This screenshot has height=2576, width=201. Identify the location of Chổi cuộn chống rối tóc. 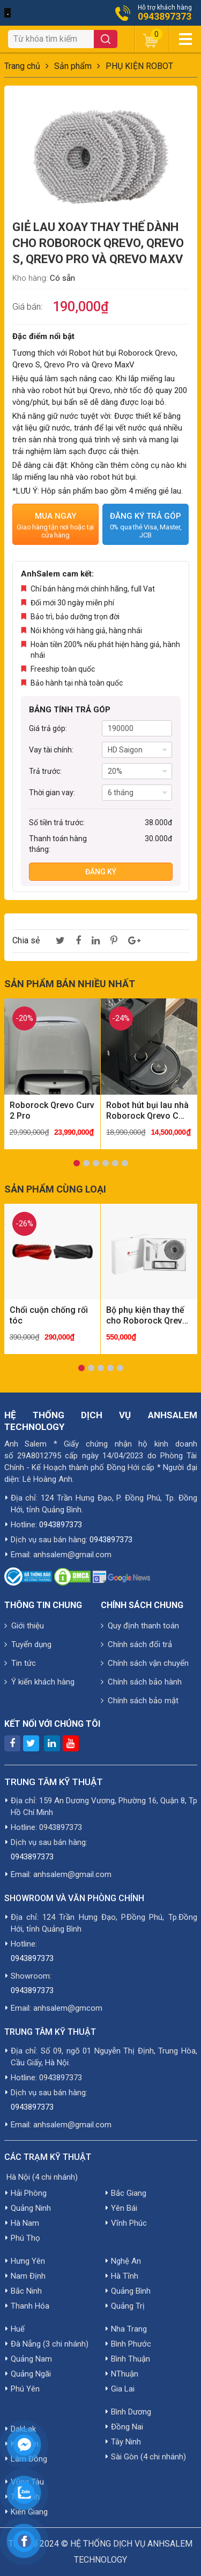
(49, 1315).